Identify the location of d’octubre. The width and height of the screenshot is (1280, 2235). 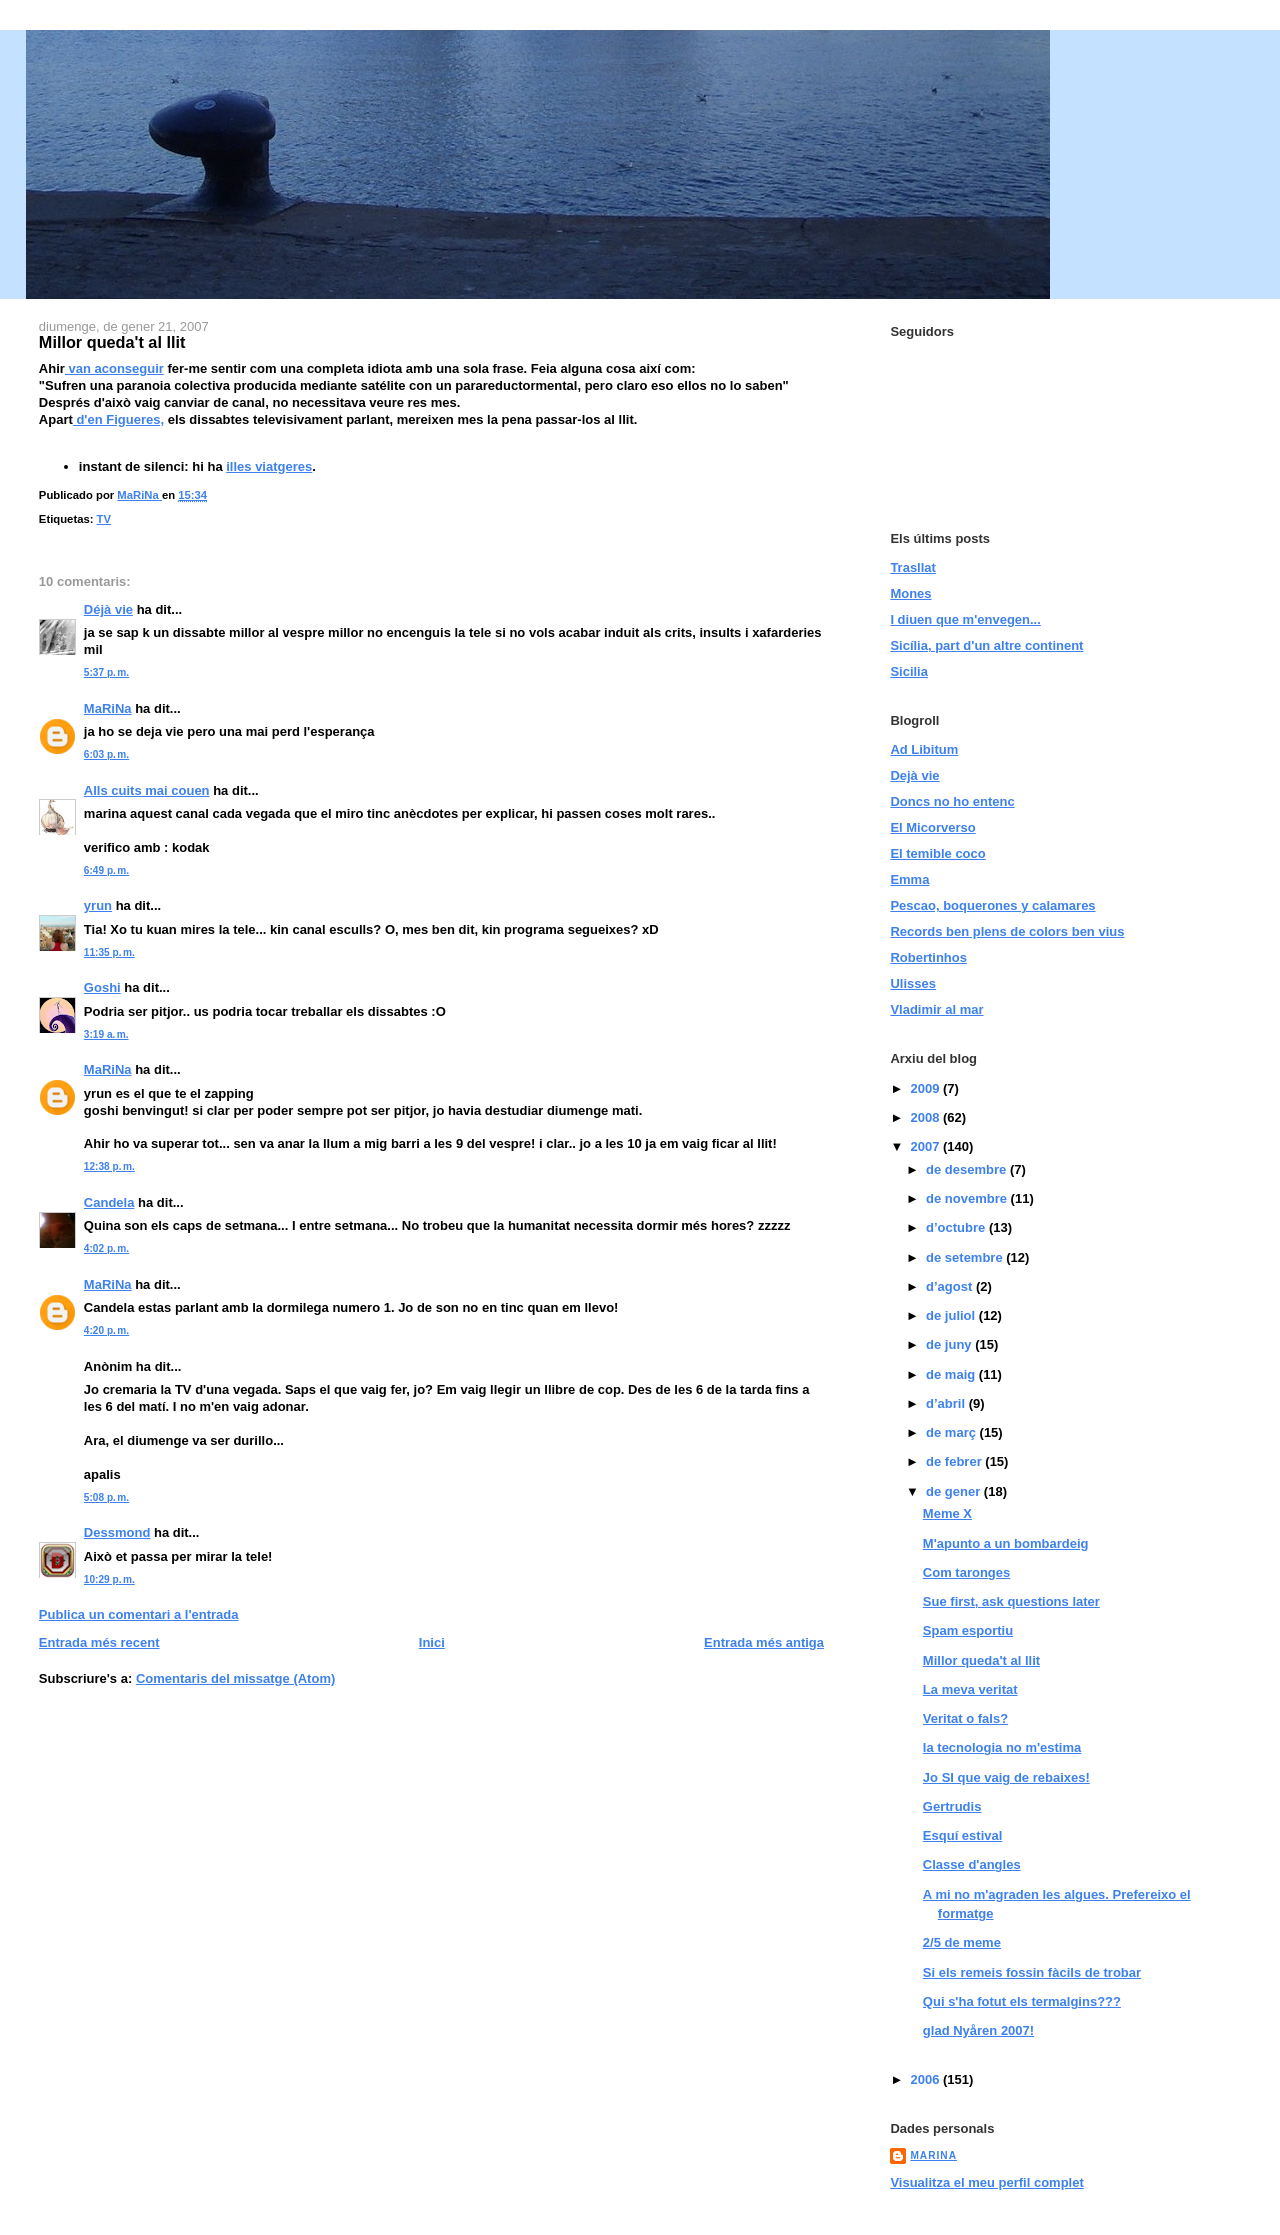
(957, 1227).